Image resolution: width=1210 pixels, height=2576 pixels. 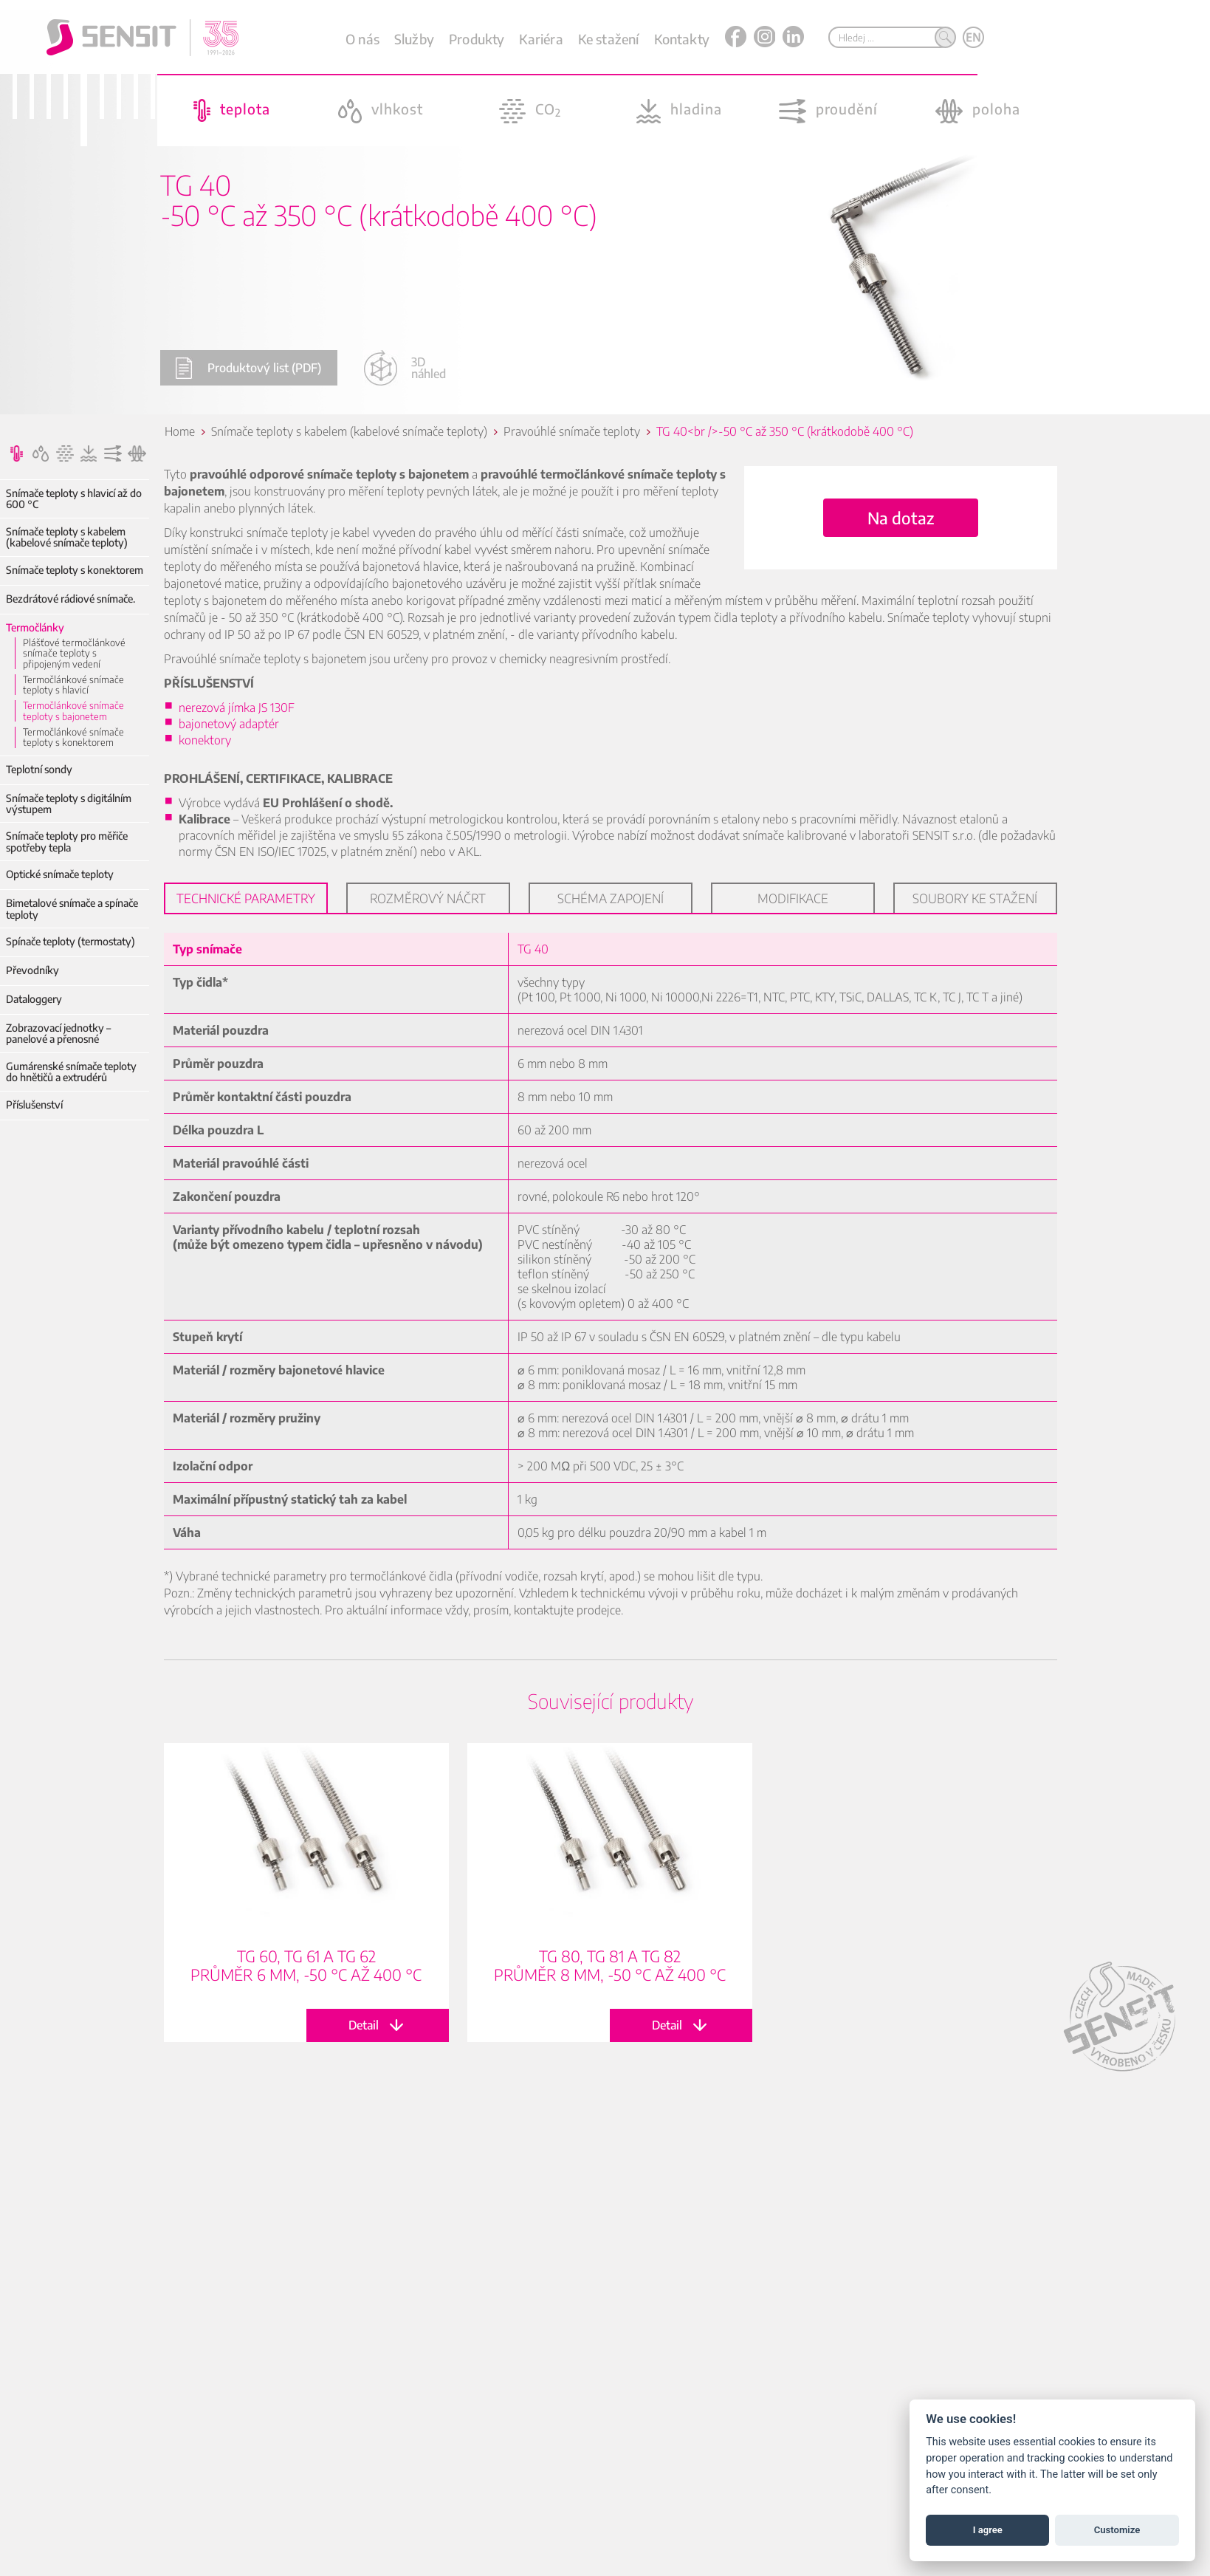 I want to click on Služby, so click(x=414, y=38).